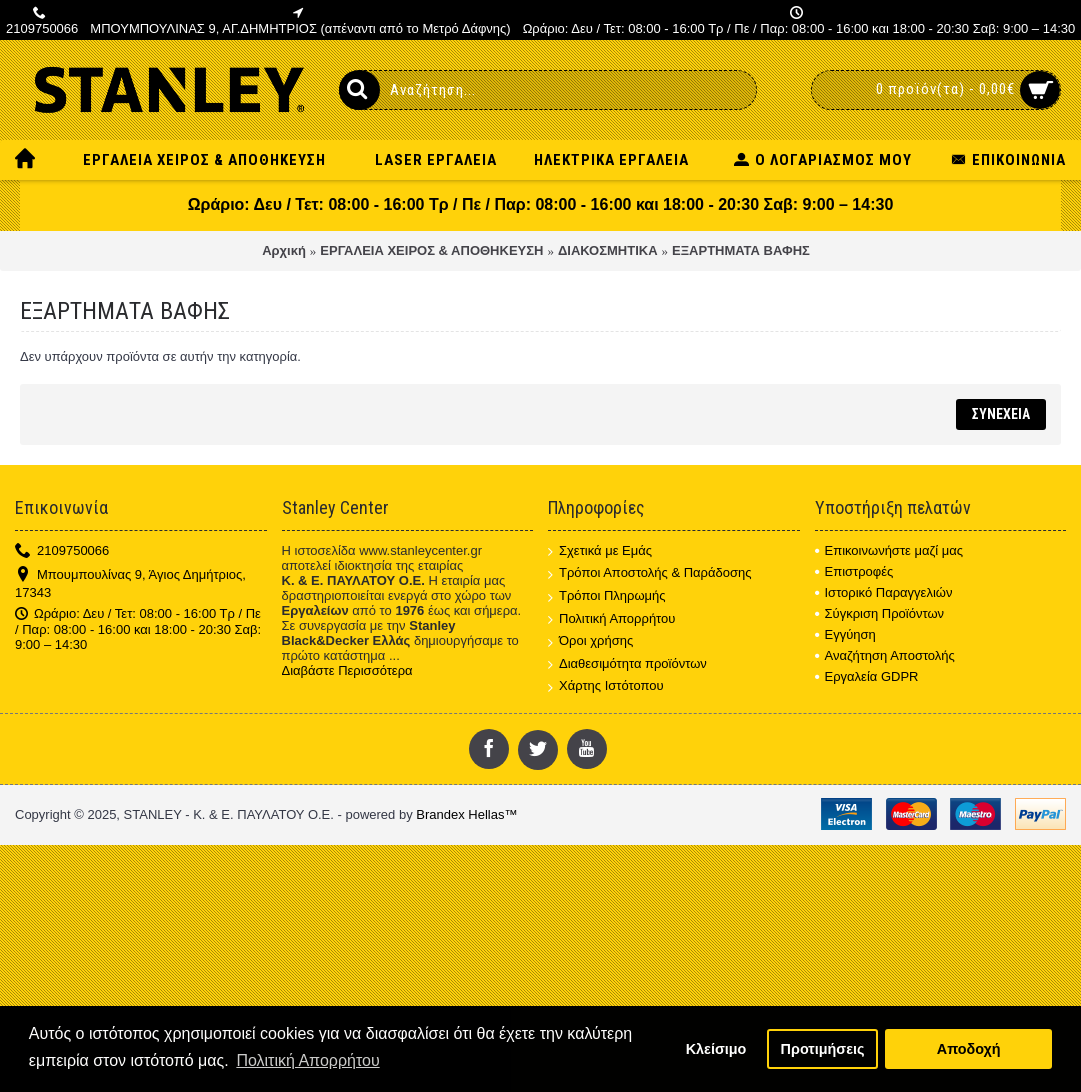 This screenshot has height=1092, width=1081. Describe the element at coordinates (307, 1060) in the screenshot. I see `Πολιτική Απορρήτου [button]` at that location.